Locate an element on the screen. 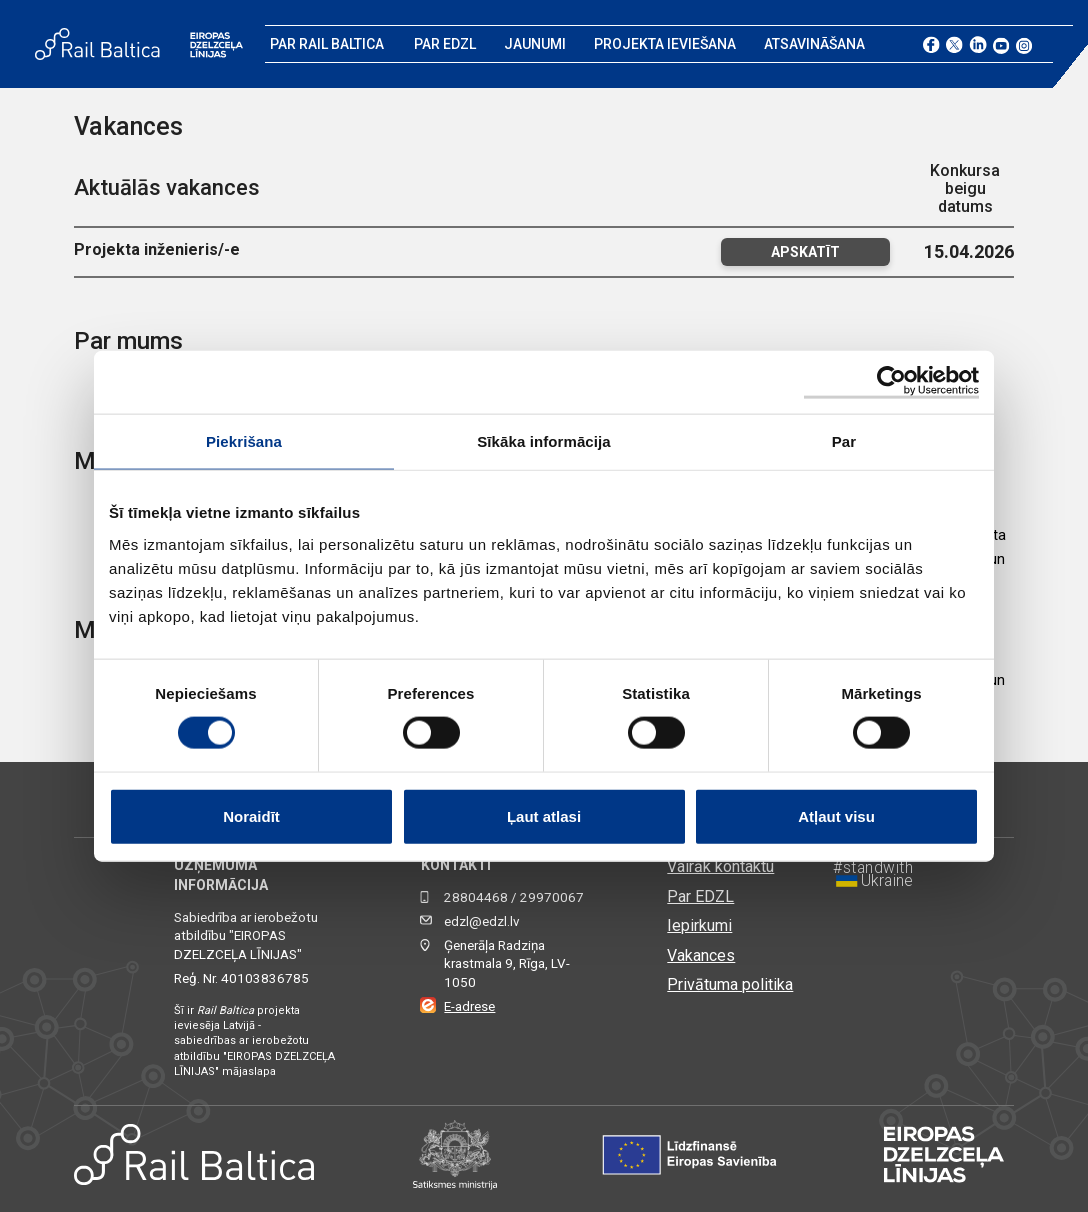 The width and height of the screenshot is (1088, 1212). [Cookiebot by Usercentrics - opens in a new window] is located at coordinates (891, 382).